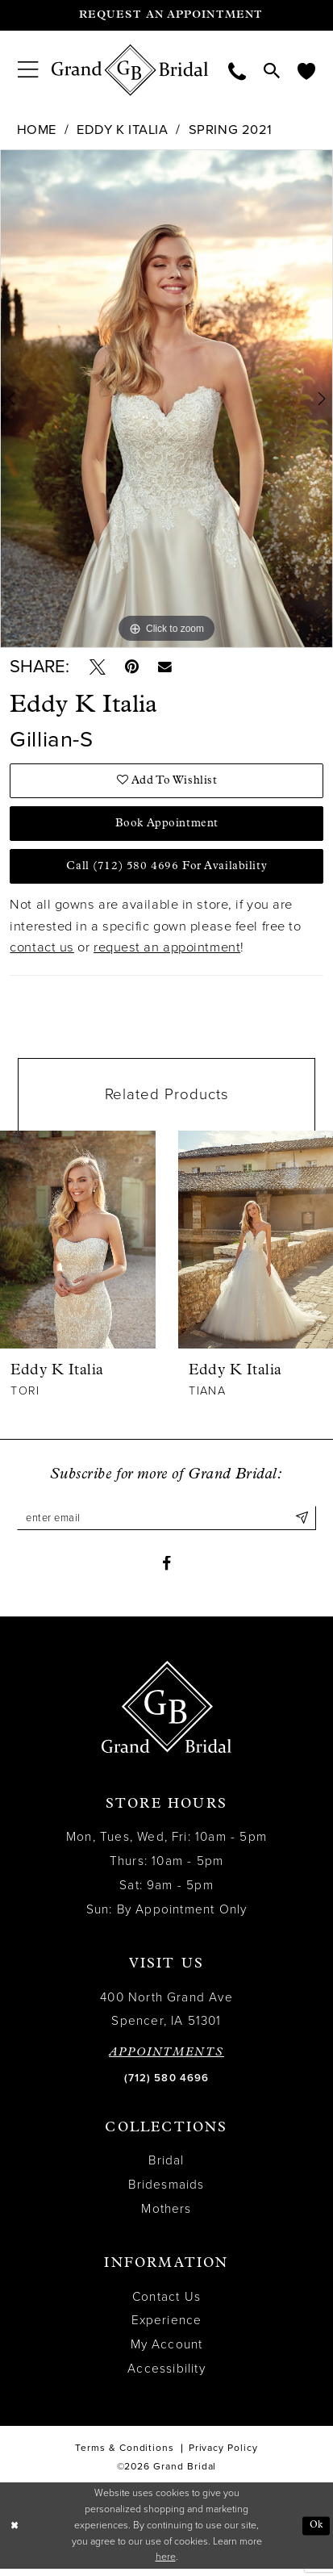  What do you see at coordinates (166, 2167) in the screenshot?
I see `Bridal` at bounding box center [166, 2167].